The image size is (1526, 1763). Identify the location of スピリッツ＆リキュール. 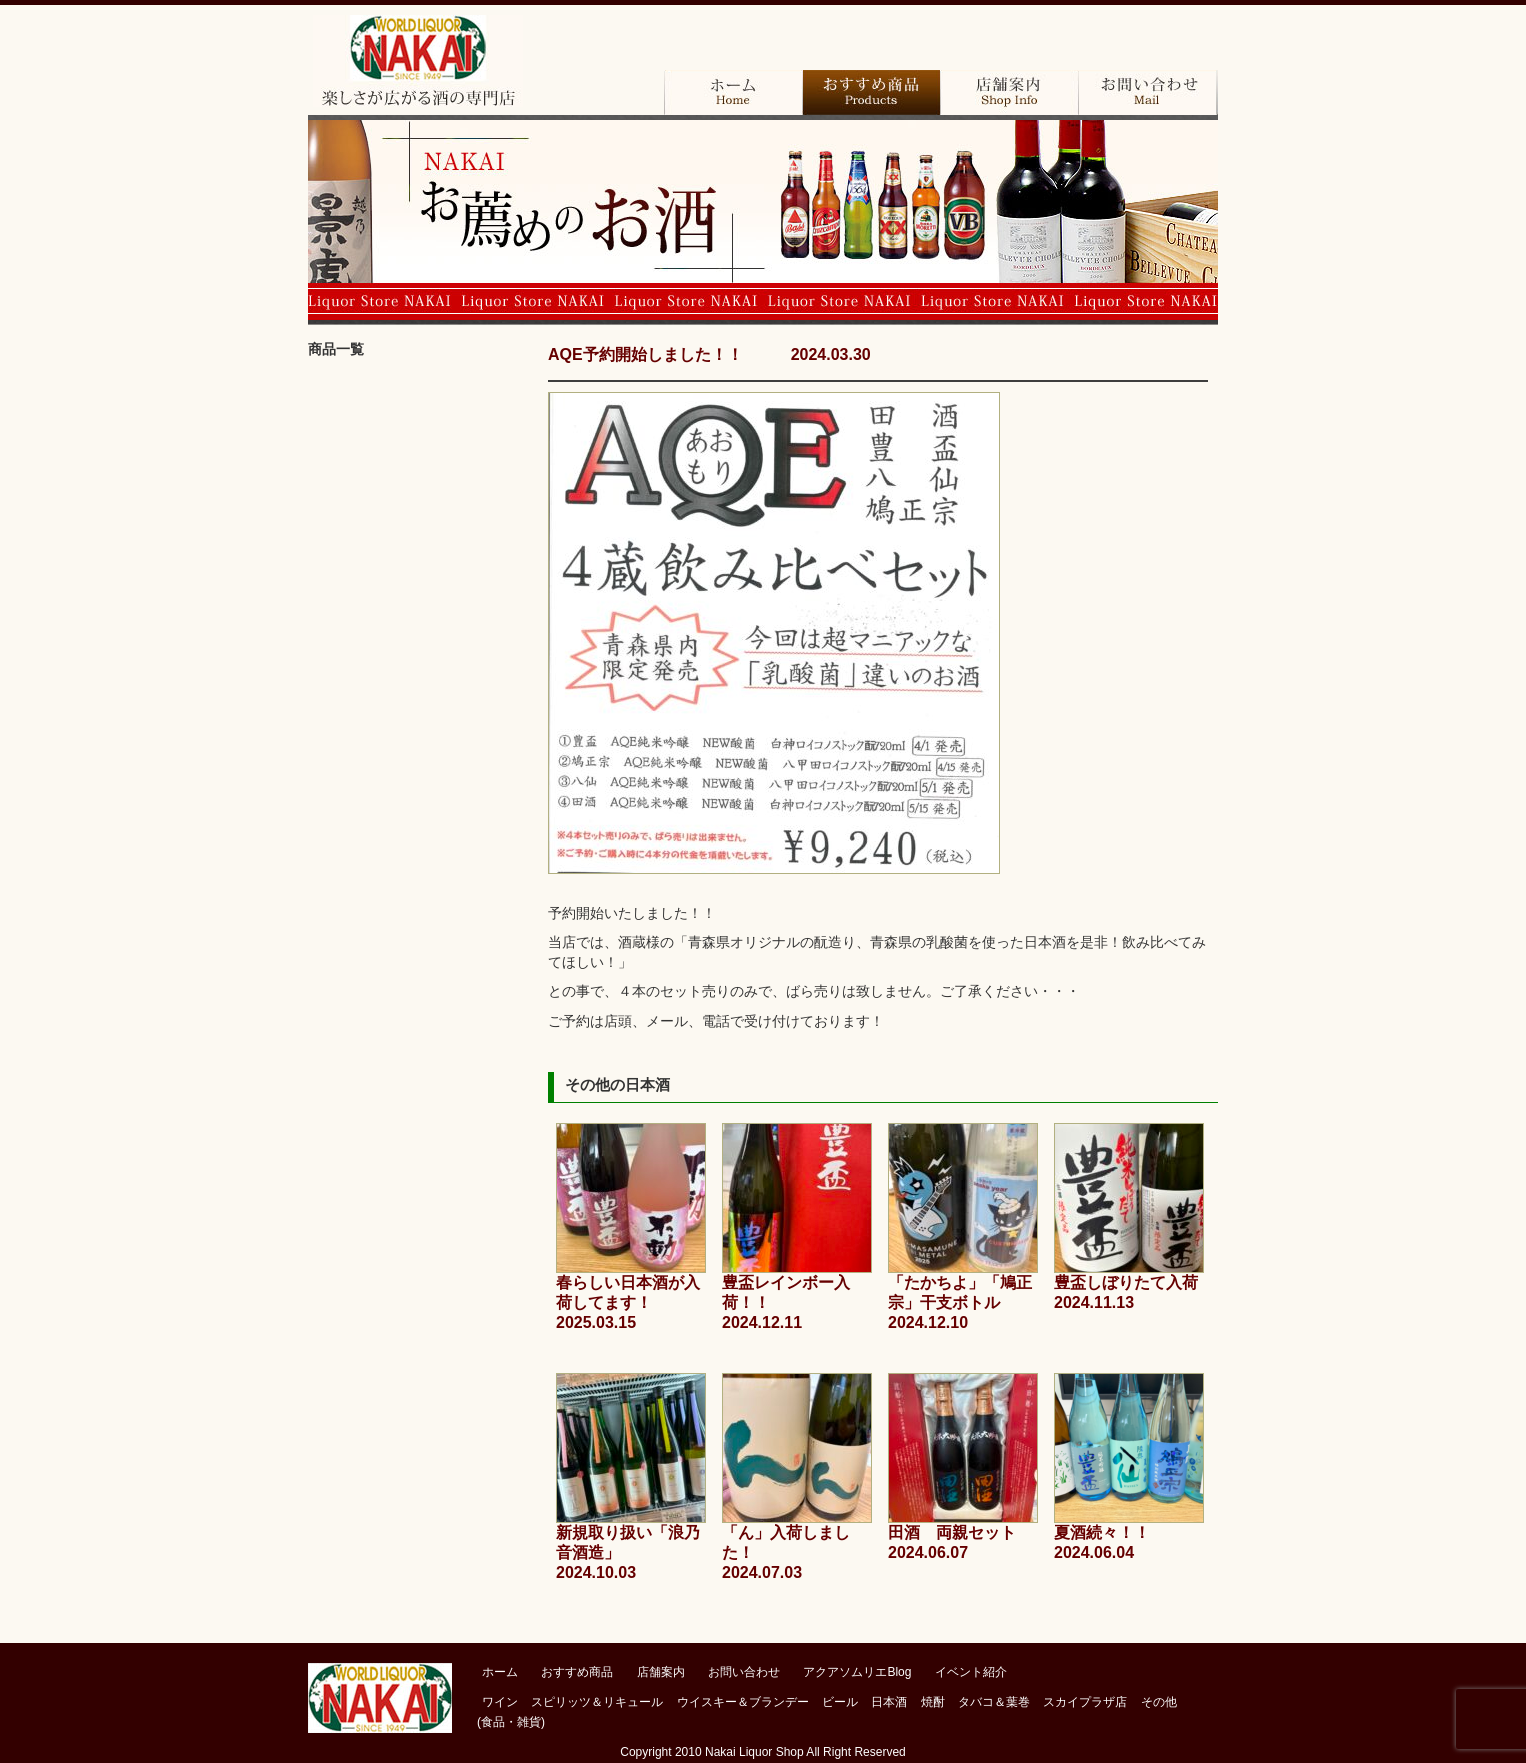
(597, 1702).